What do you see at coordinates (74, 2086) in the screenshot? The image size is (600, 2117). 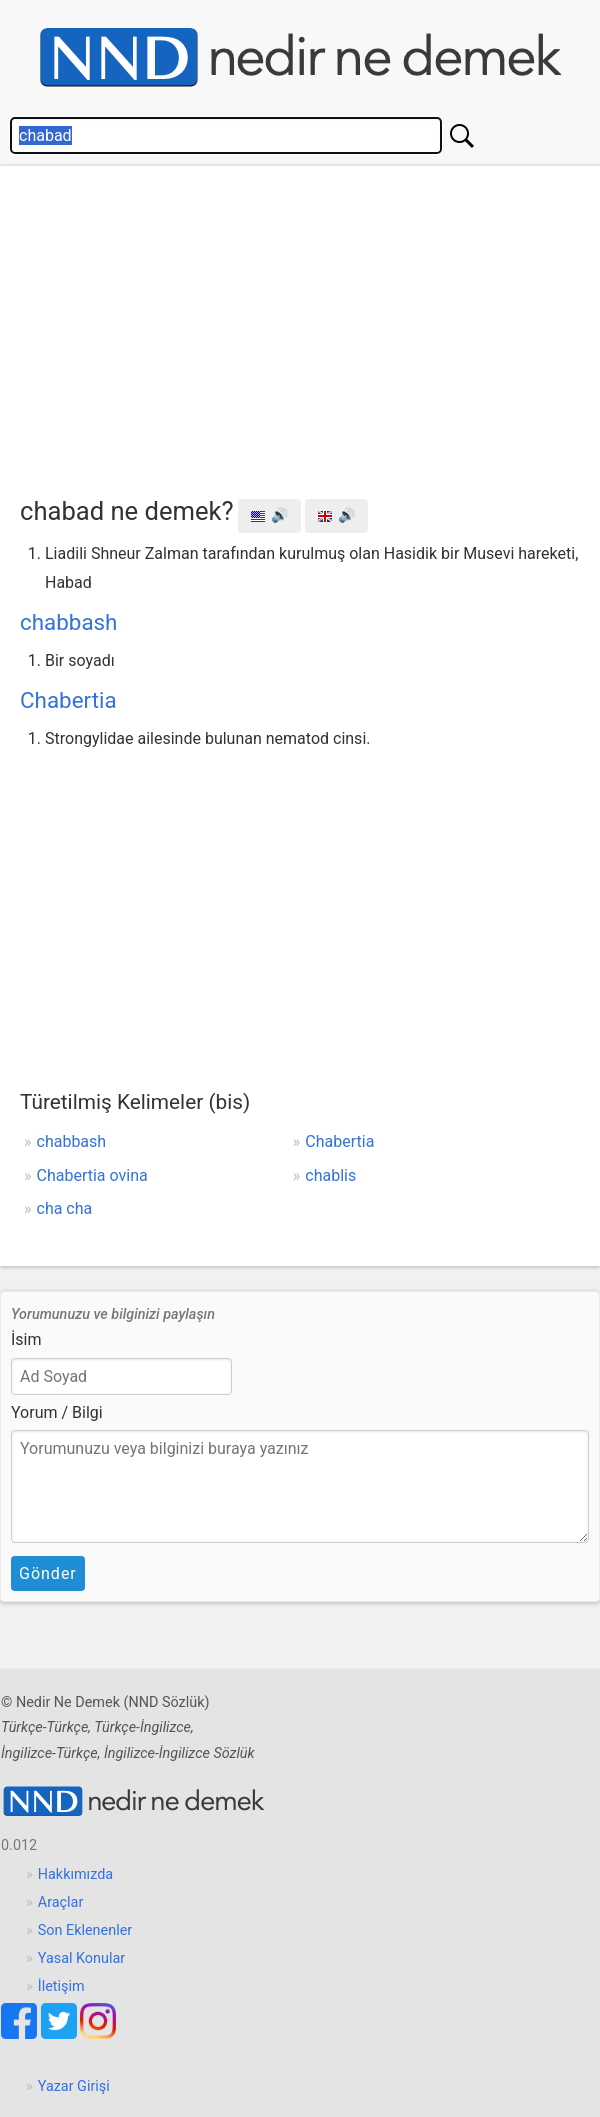 I see `Yazar Girişi` at bounding box center [74, 2086].